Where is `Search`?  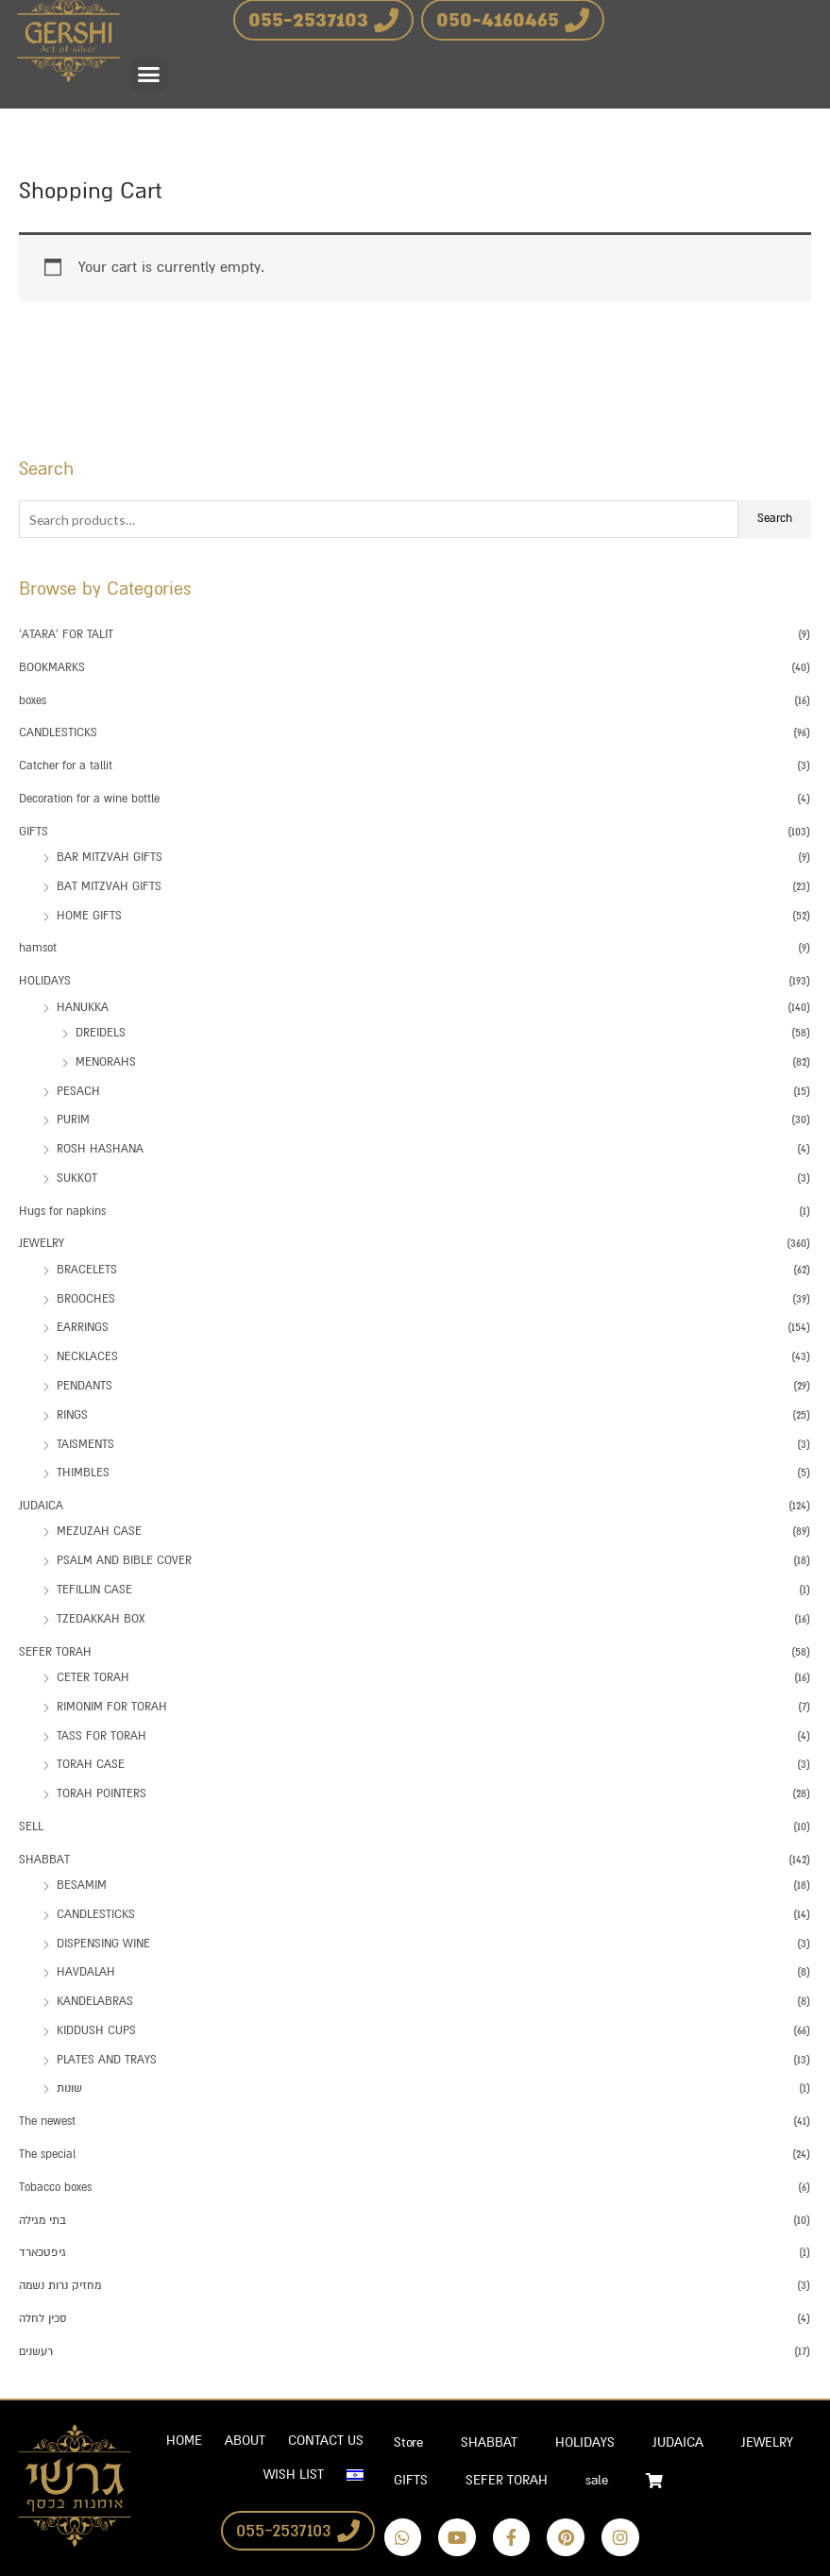 Search is located at coordinates (774, 518).